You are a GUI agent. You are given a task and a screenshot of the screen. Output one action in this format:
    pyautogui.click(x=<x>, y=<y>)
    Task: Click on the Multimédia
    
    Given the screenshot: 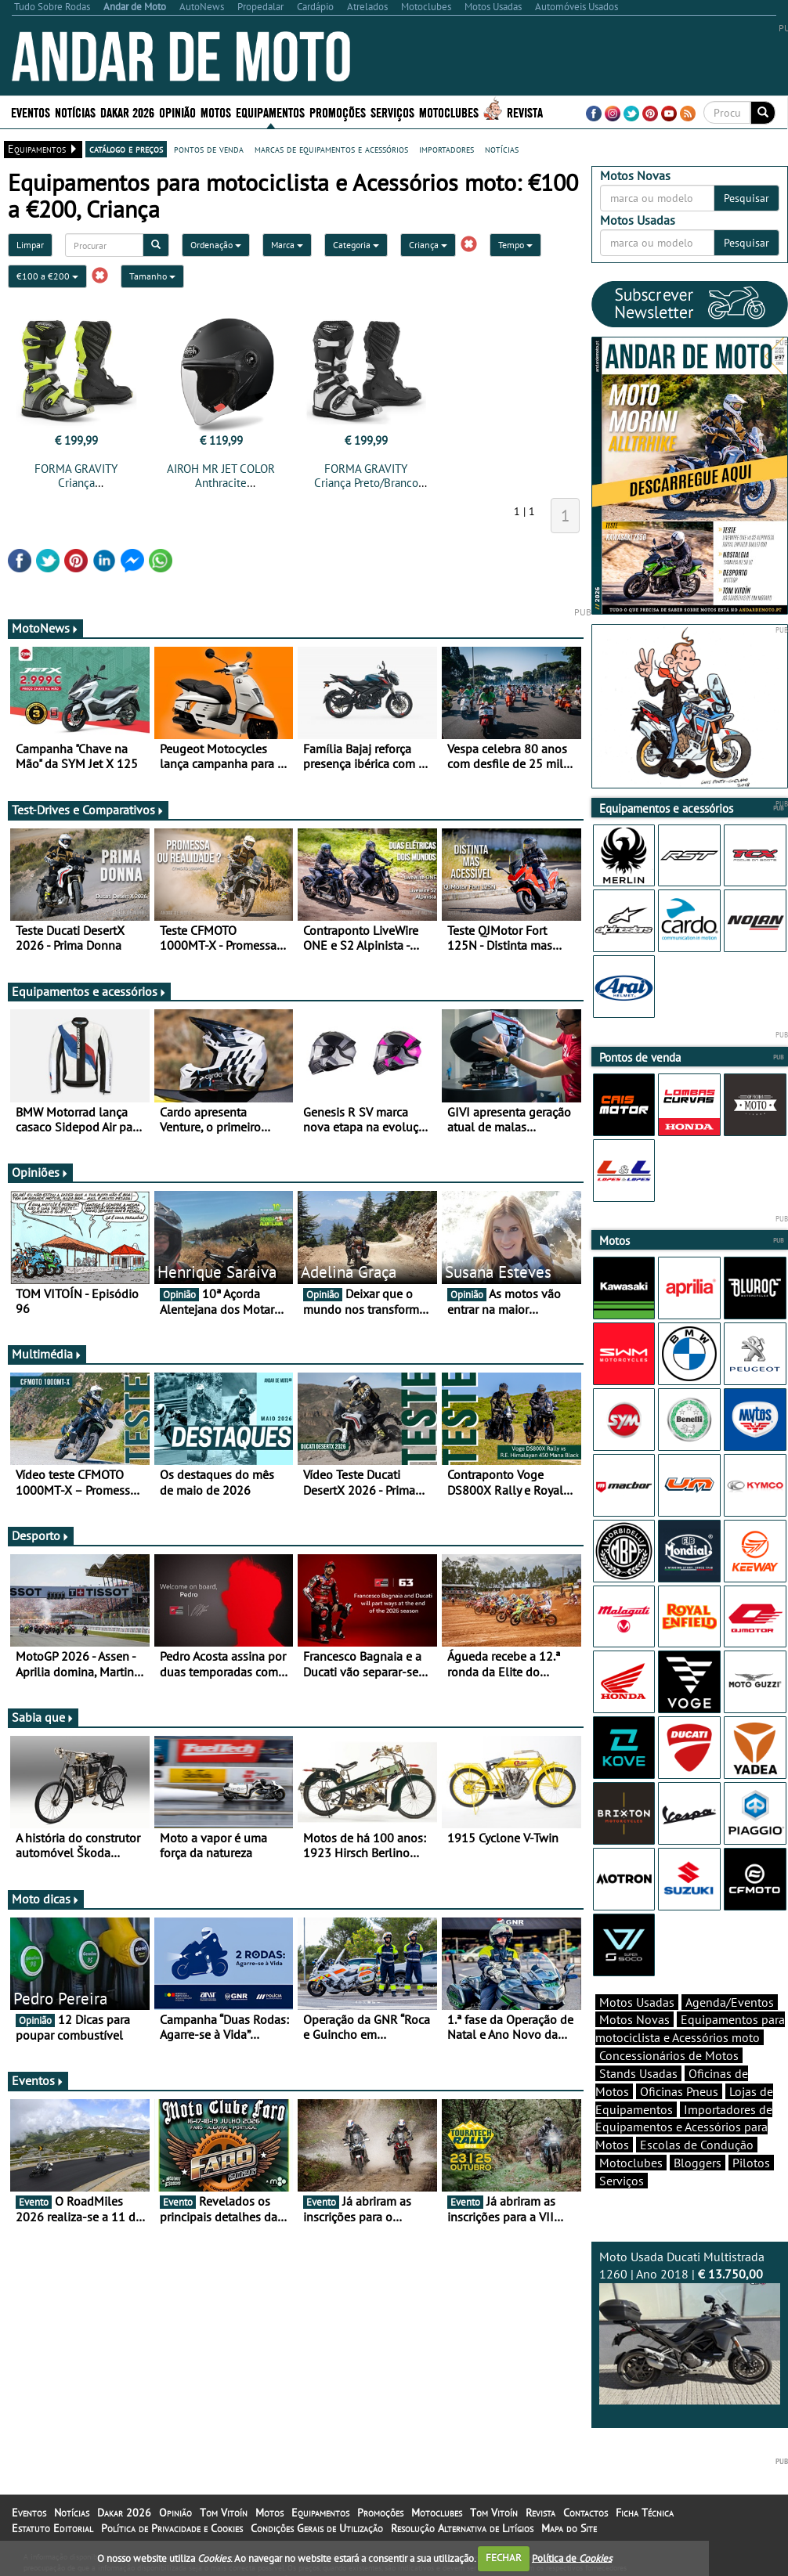 What is the action you would take?
    pyautogui.click(x=47, y=1354)
    